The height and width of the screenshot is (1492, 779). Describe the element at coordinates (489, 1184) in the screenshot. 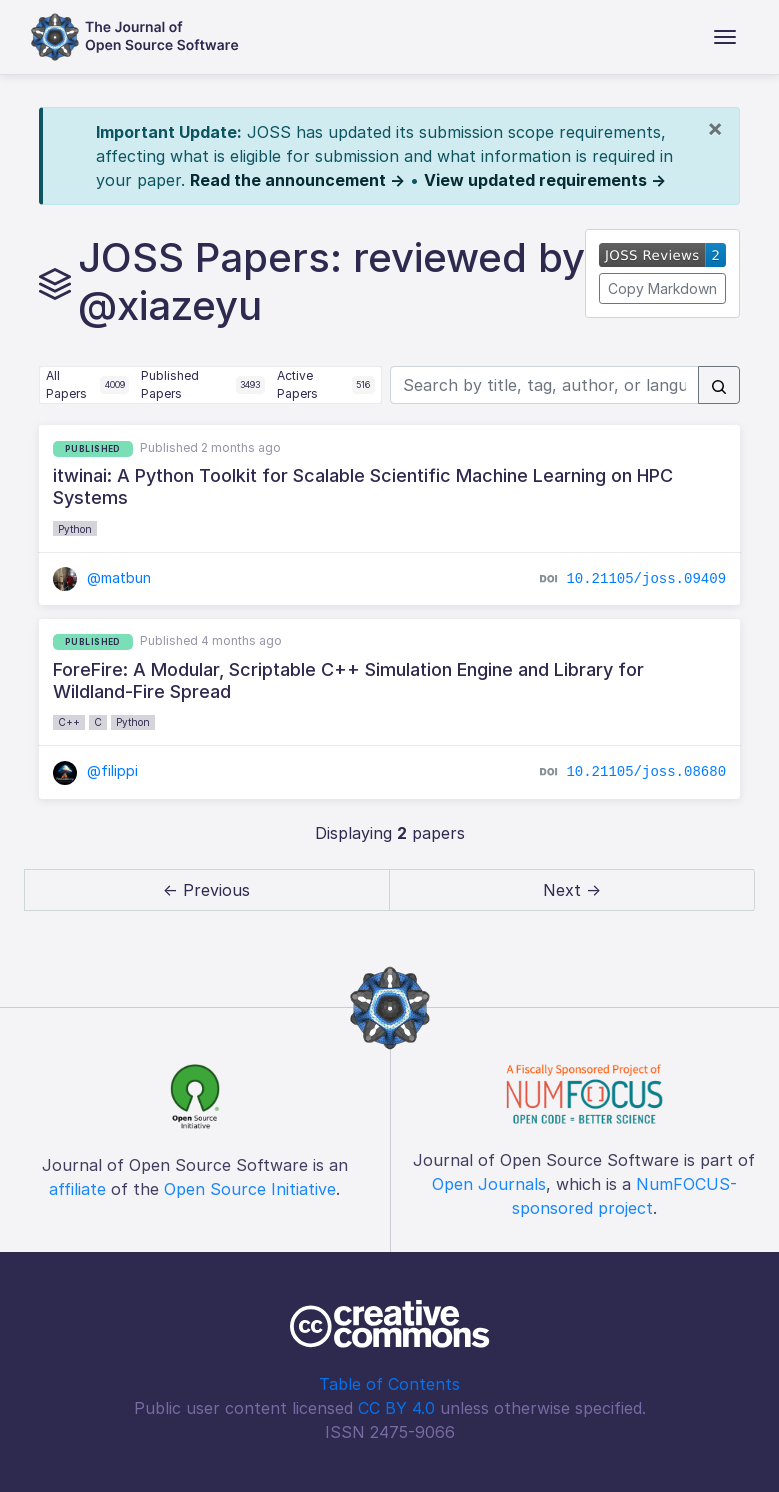

I see `Open Journals` at that location.